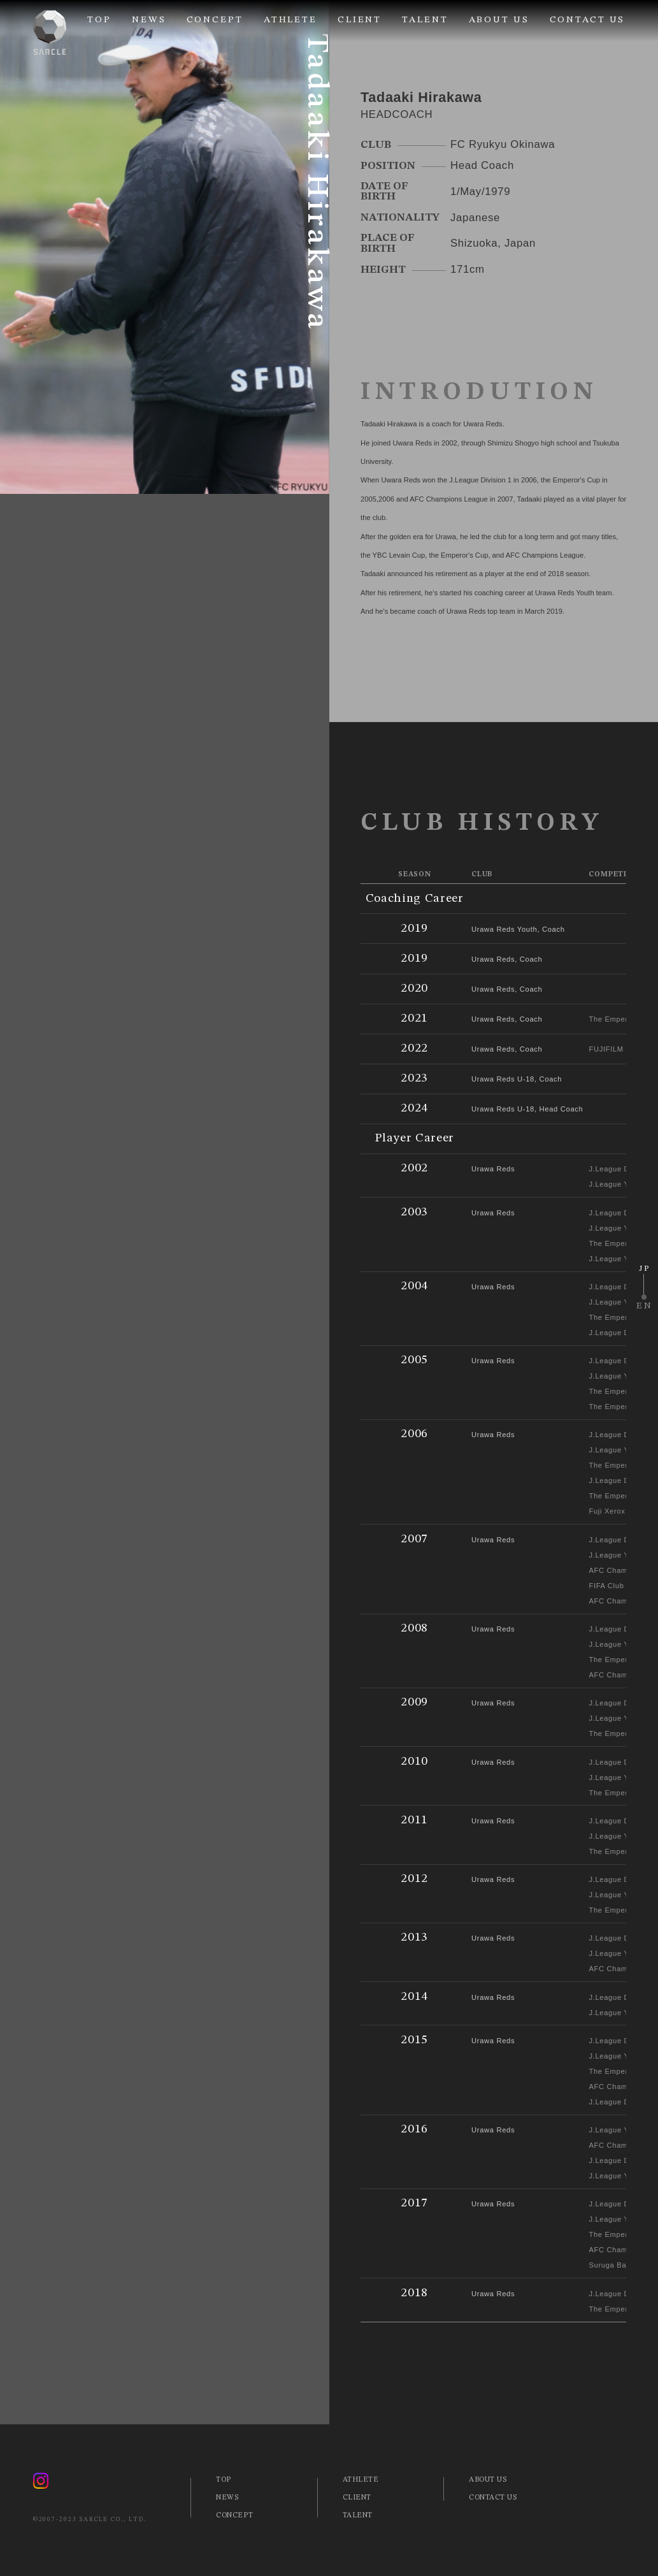 The width and height of the screenshot is (658, 2576). I want to click on TOP, so click(99, 19).